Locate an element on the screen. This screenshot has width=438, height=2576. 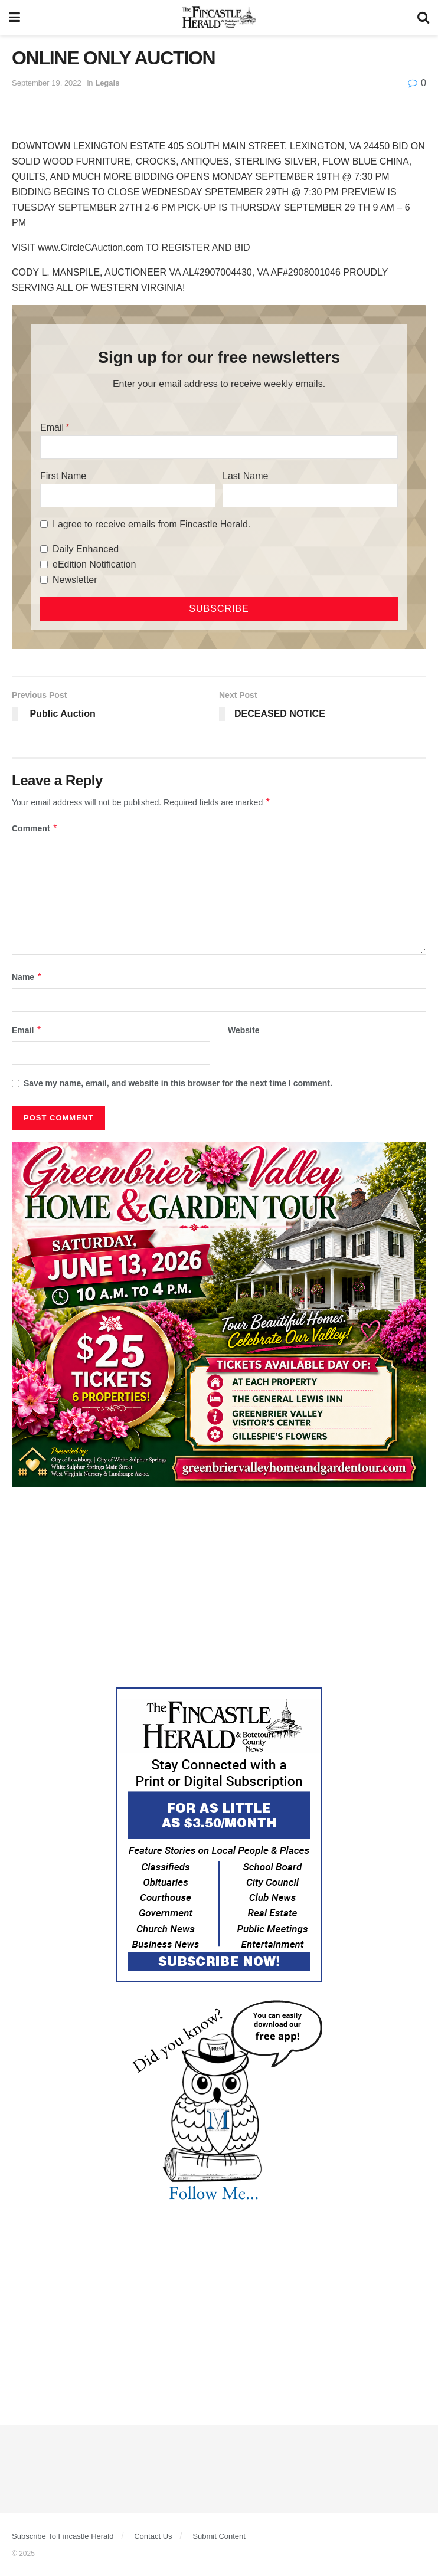
Daily Enhanced is located at coordinates (86, 549).